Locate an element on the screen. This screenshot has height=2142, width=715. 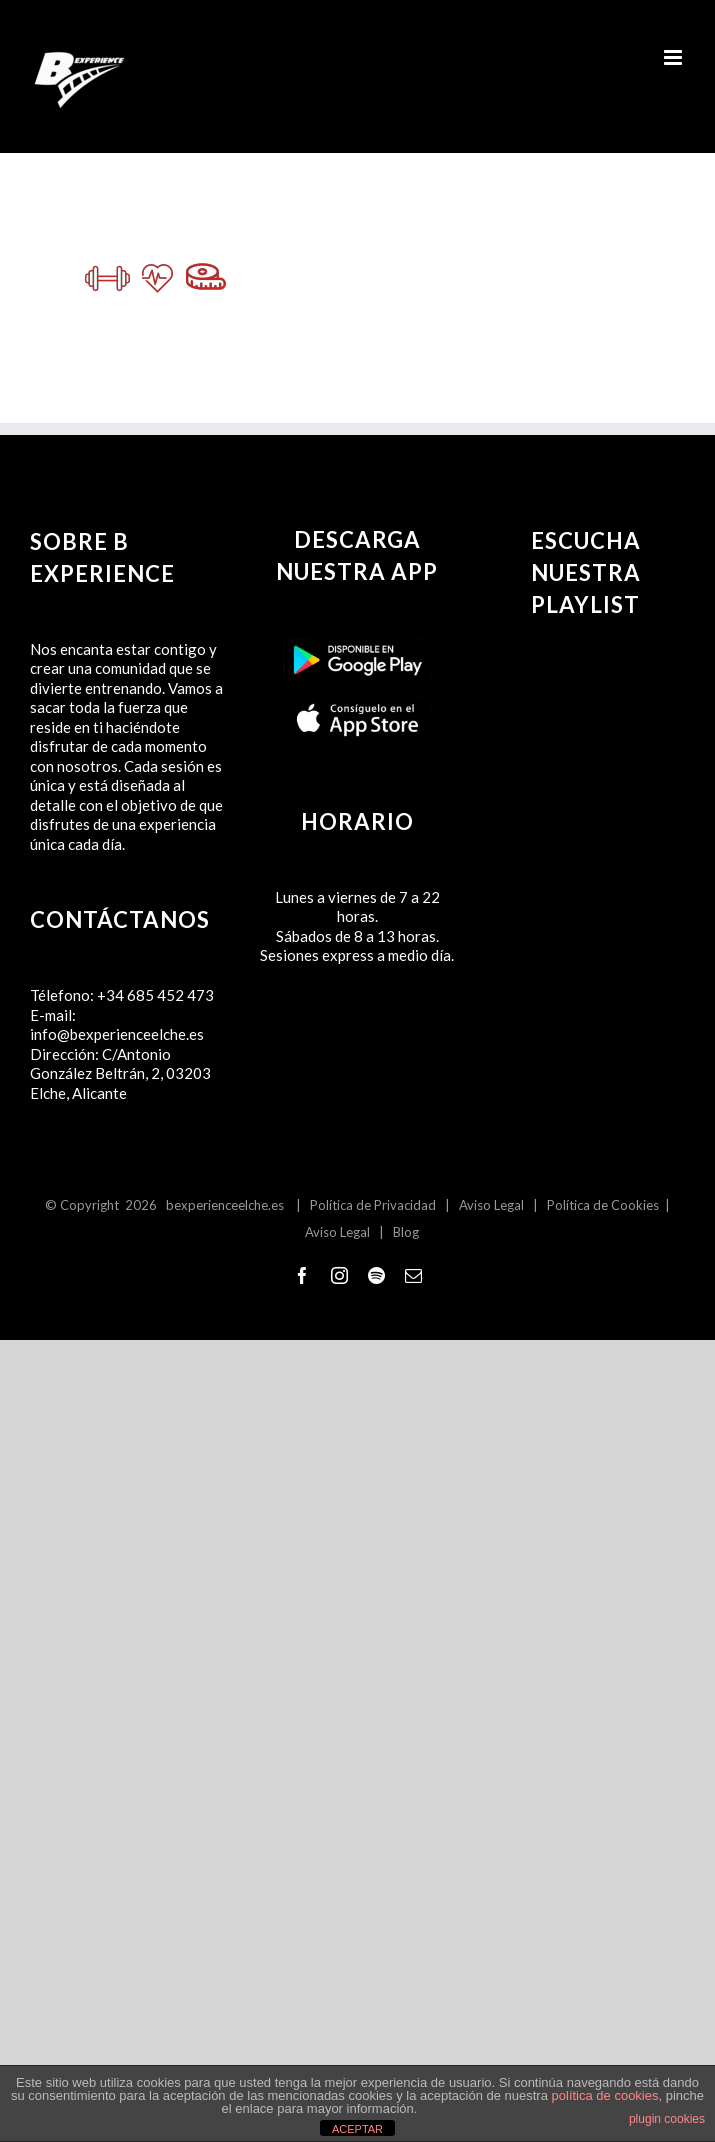
Política de Privacidad is located at coordinates (373, 1205).